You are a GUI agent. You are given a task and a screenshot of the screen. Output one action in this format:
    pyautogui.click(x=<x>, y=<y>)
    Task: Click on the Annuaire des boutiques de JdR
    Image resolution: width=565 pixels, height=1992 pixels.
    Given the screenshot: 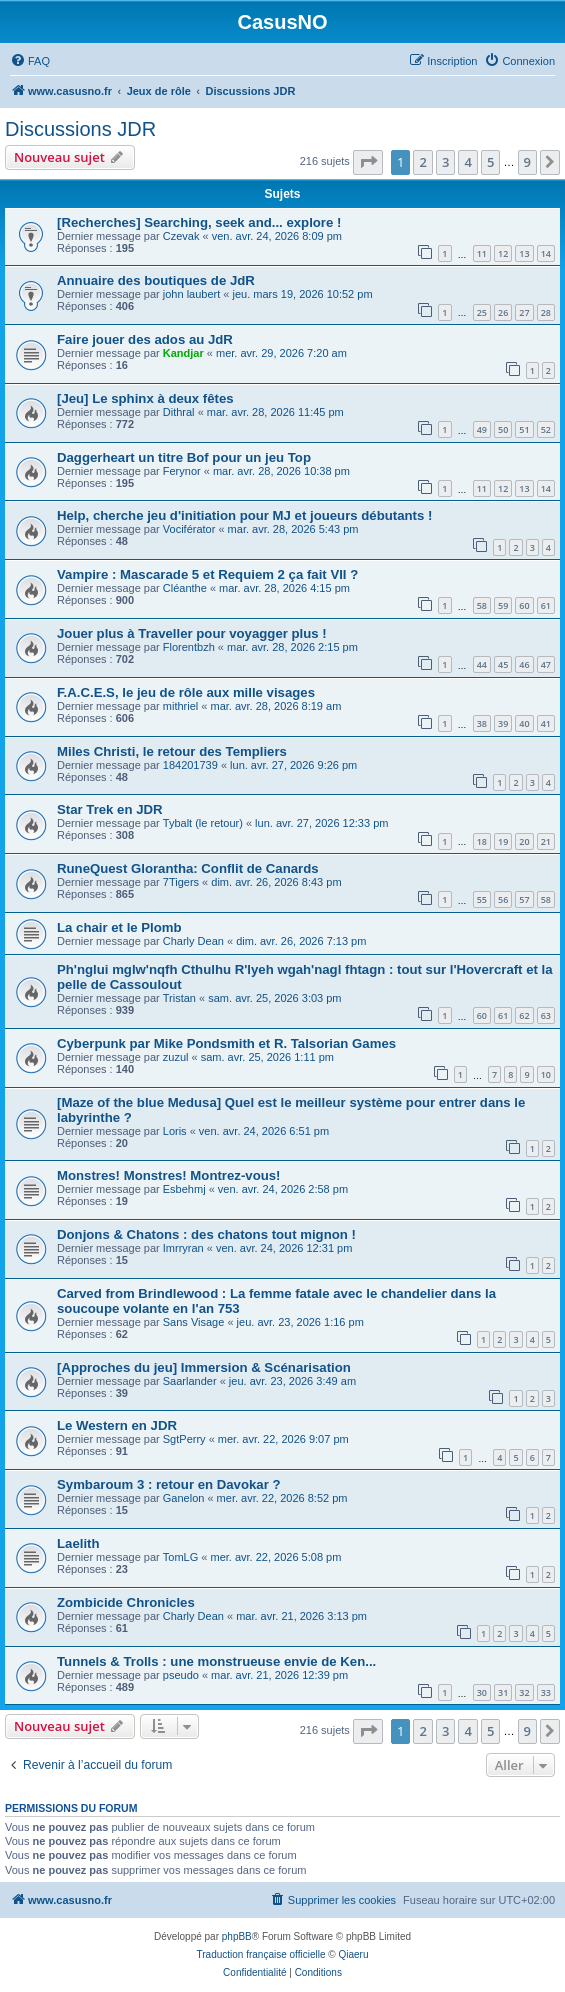 What is the action you would take?
    pyautogui.click(x=156, y=280)
    